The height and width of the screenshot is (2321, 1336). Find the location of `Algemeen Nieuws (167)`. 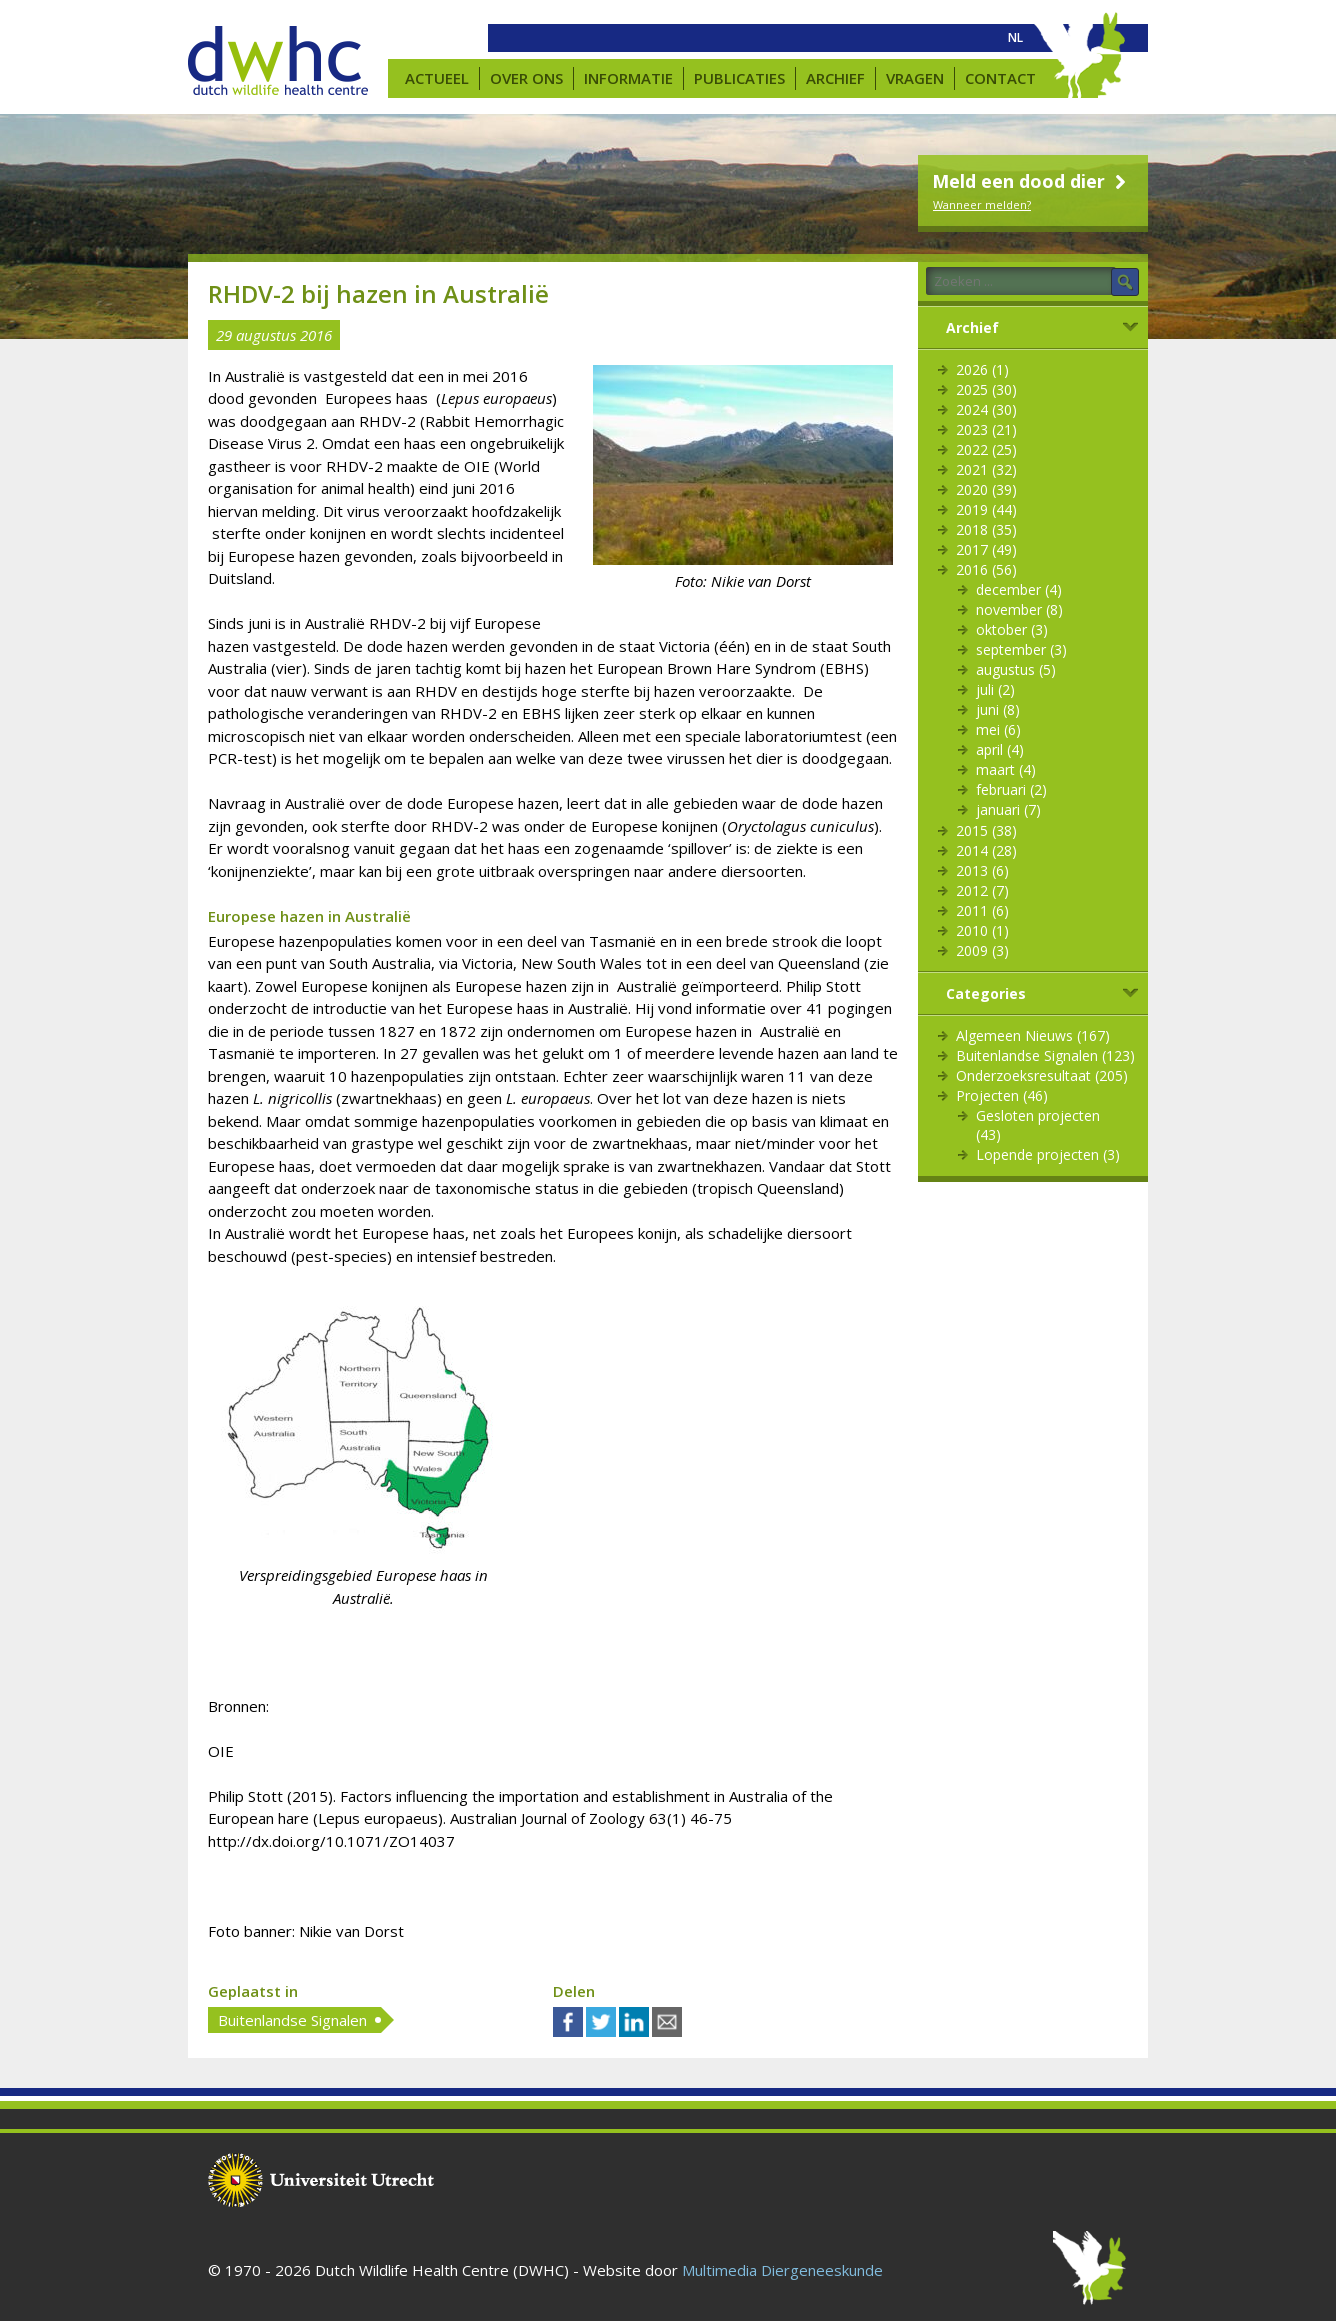

Algemeen Nieuws (167) is located at coordinates (1033, 1035).